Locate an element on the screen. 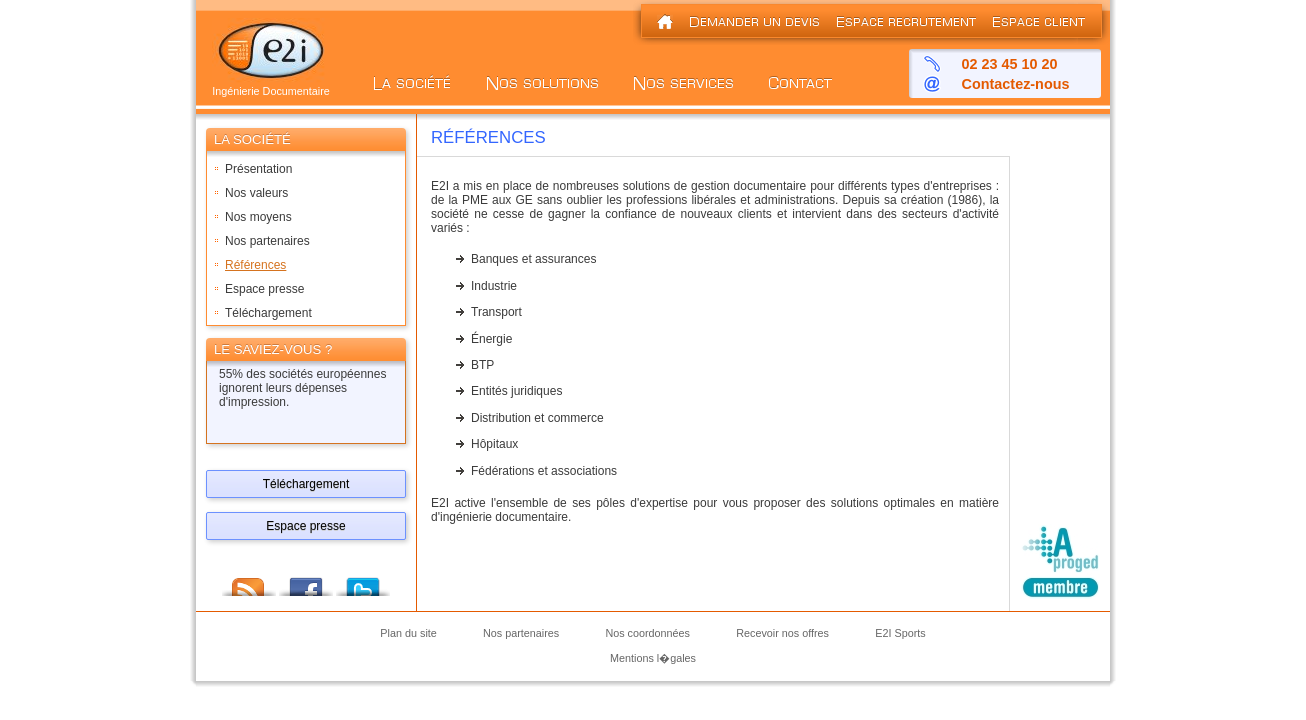  Nos valeurs is located at coordinates (256, 193).